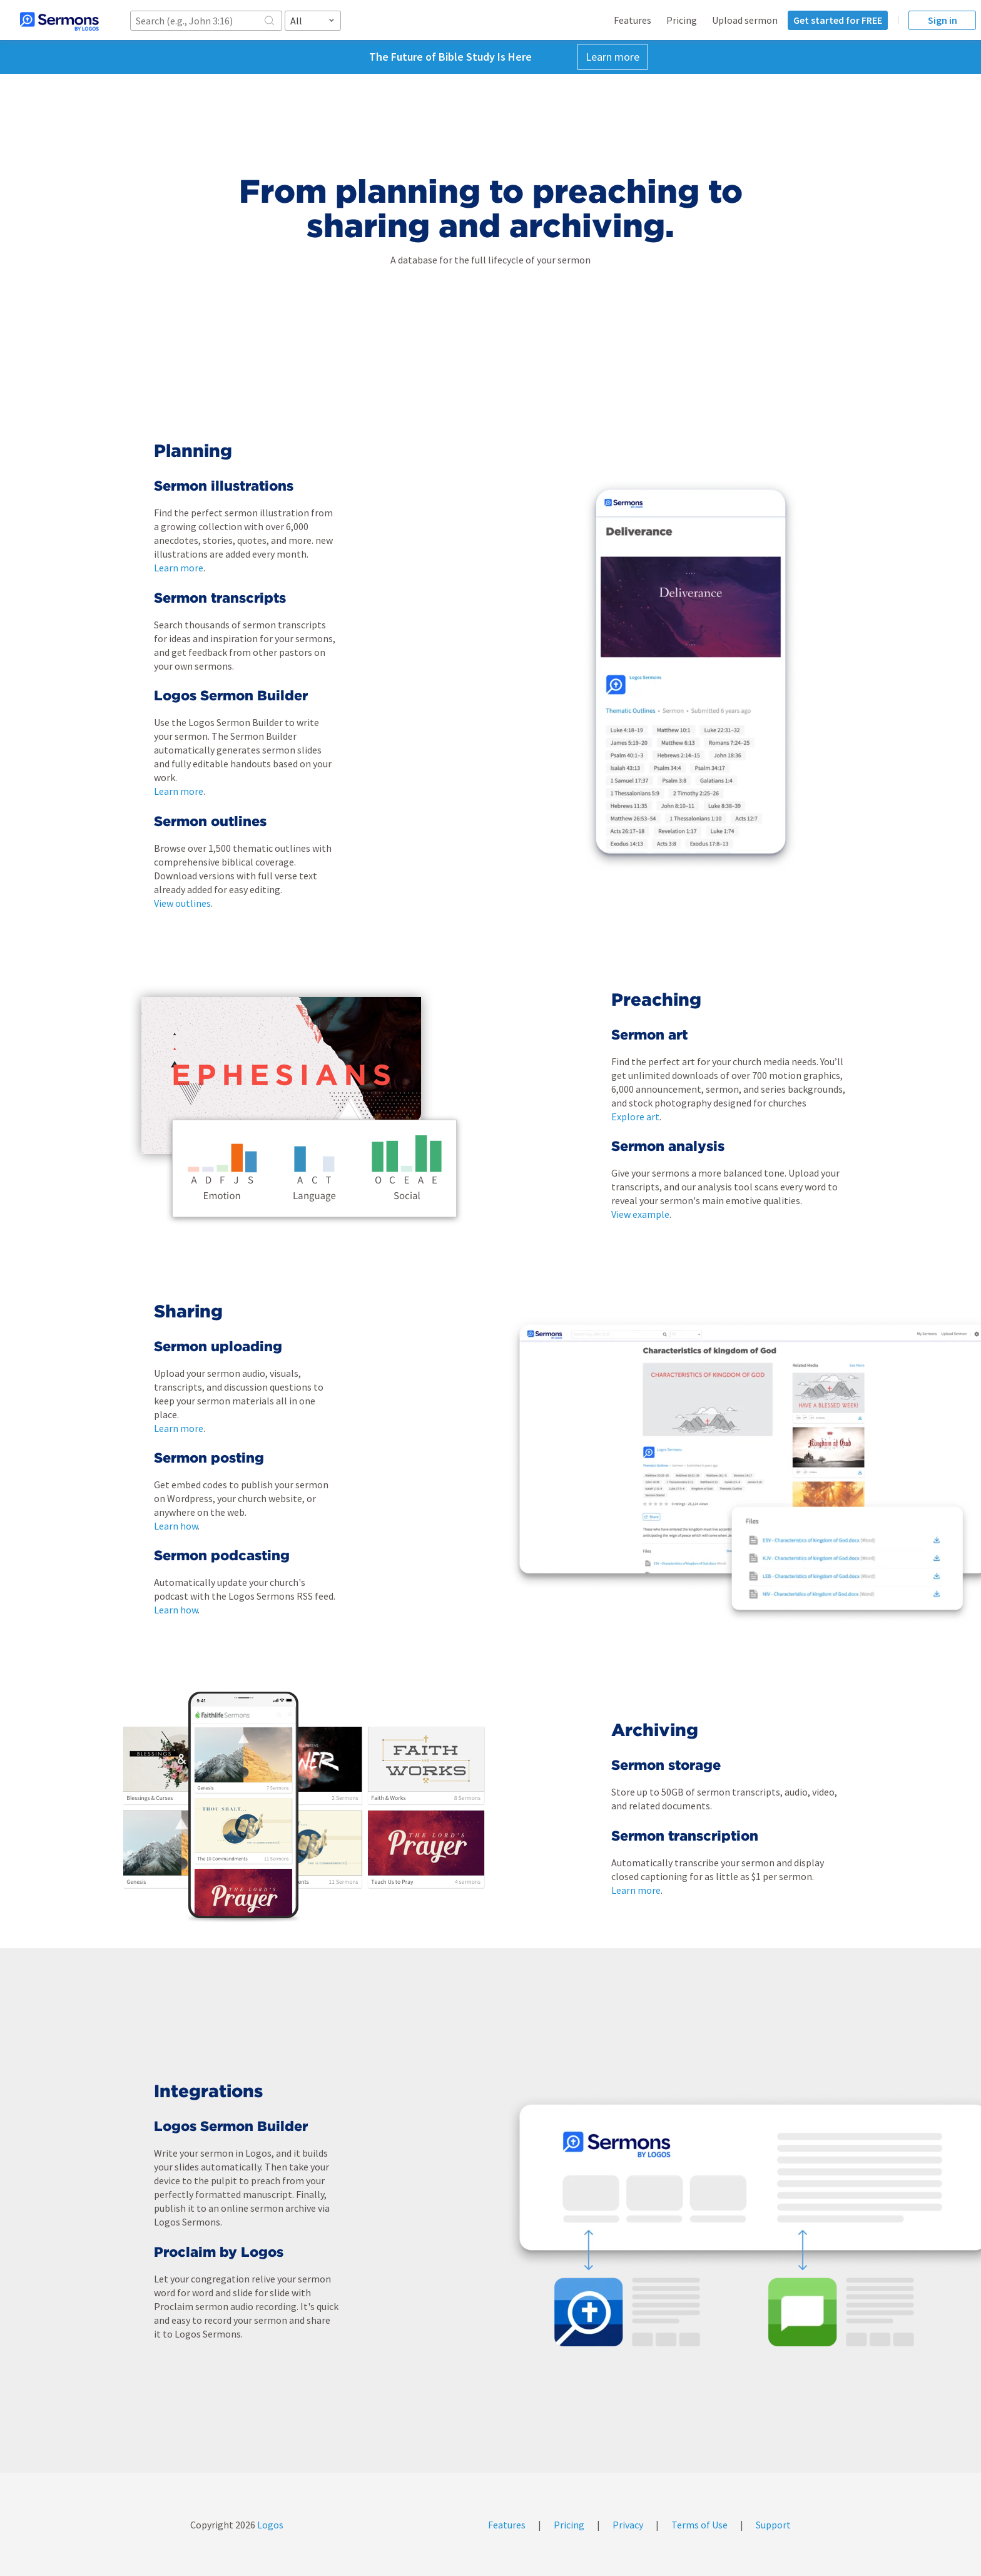 This screenshot has height=2576, width=981. What do you see at coordinates (681, 20) in the screenshot?
I see `Pricing` at bounding box center [681, 20].